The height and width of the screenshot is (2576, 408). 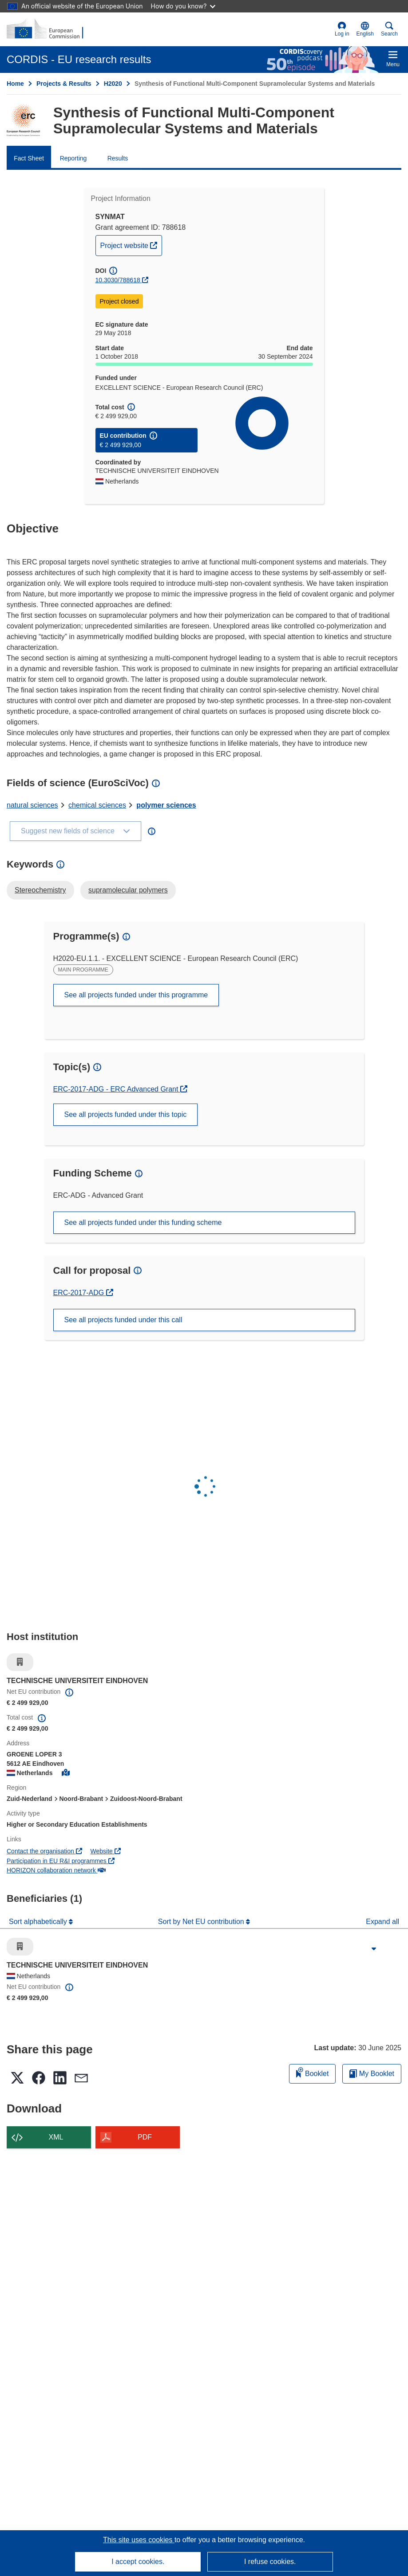 I want to click on natural sciences, so click(x=32, y=805).